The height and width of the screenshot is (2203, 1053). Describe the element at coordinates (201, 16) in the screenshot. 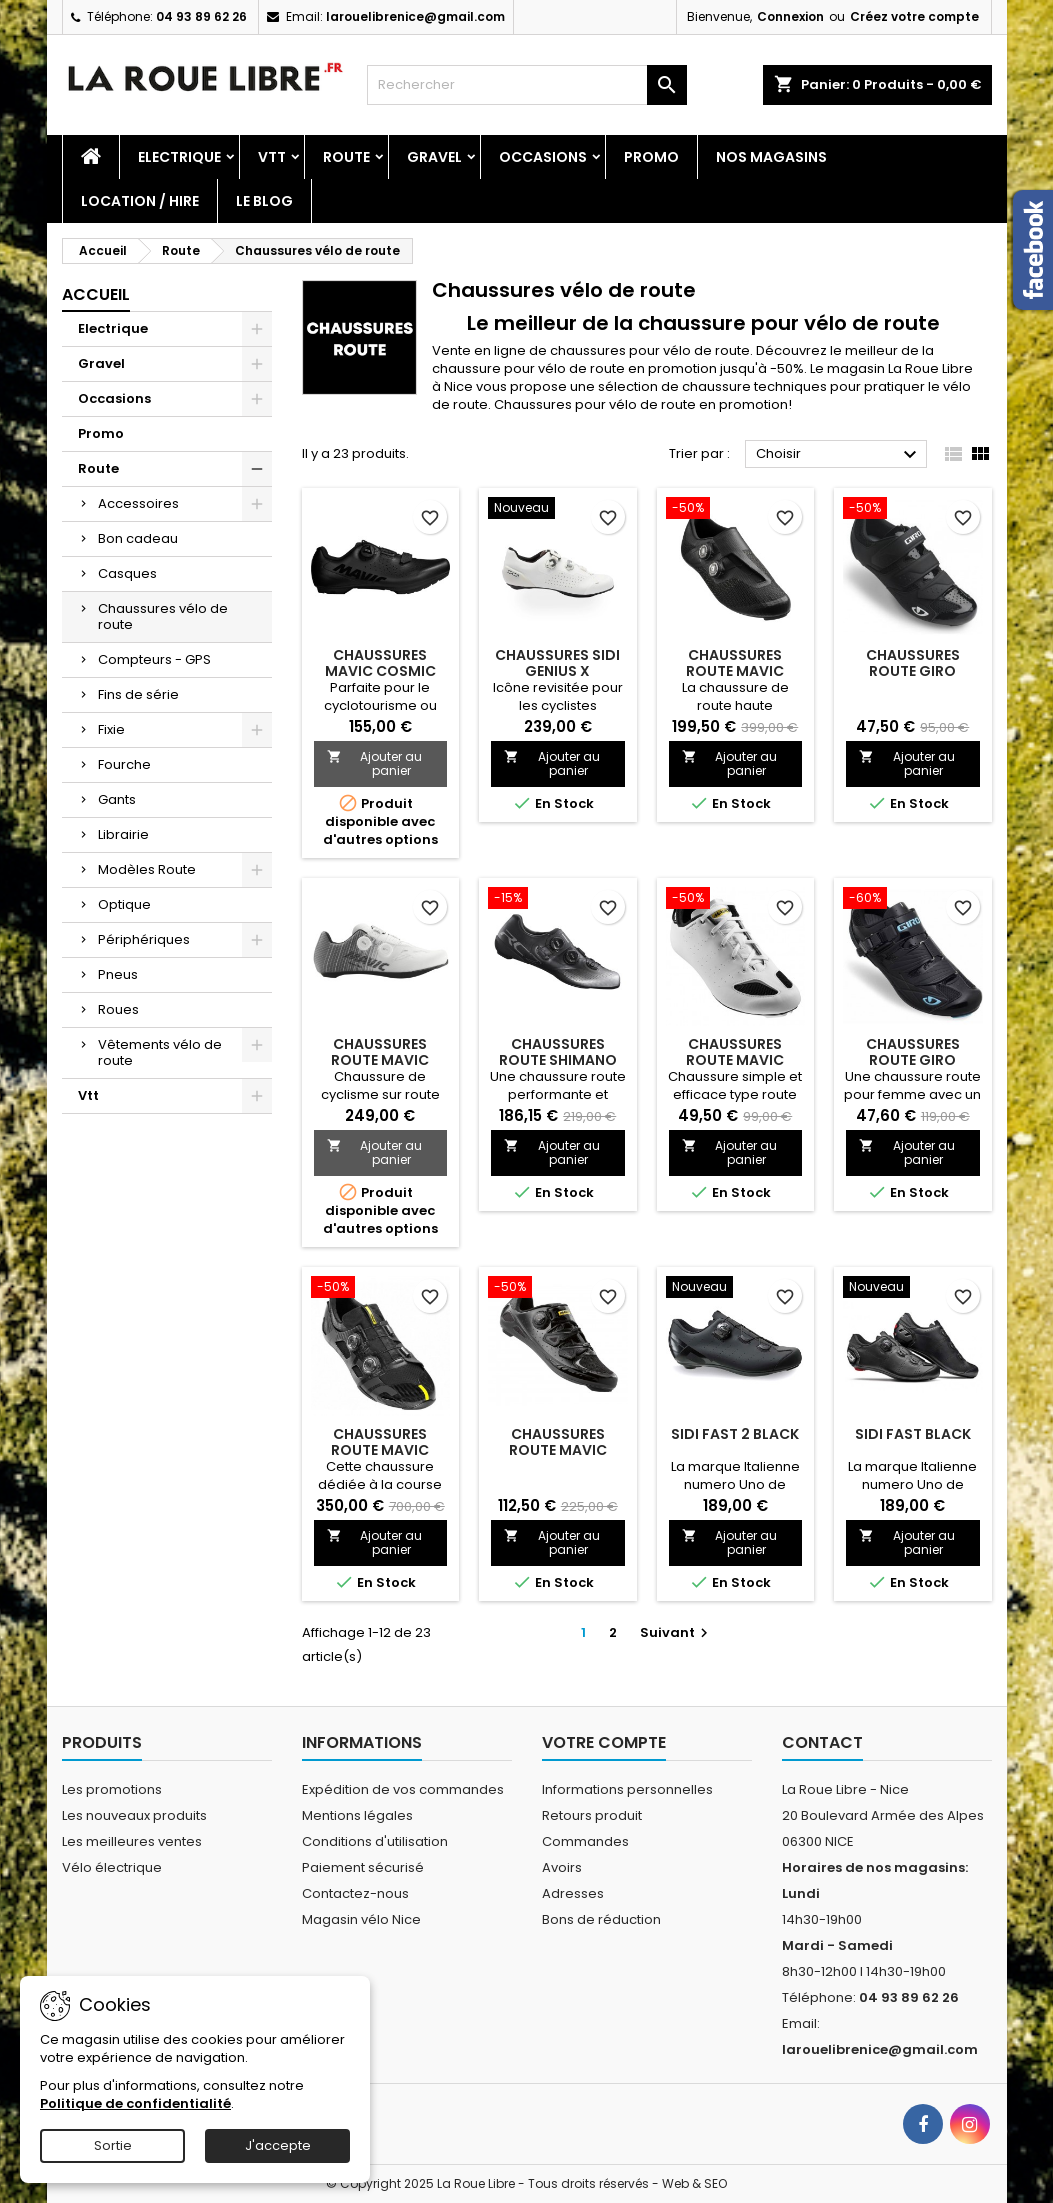

I see `04 93 89 62 26` at that location.